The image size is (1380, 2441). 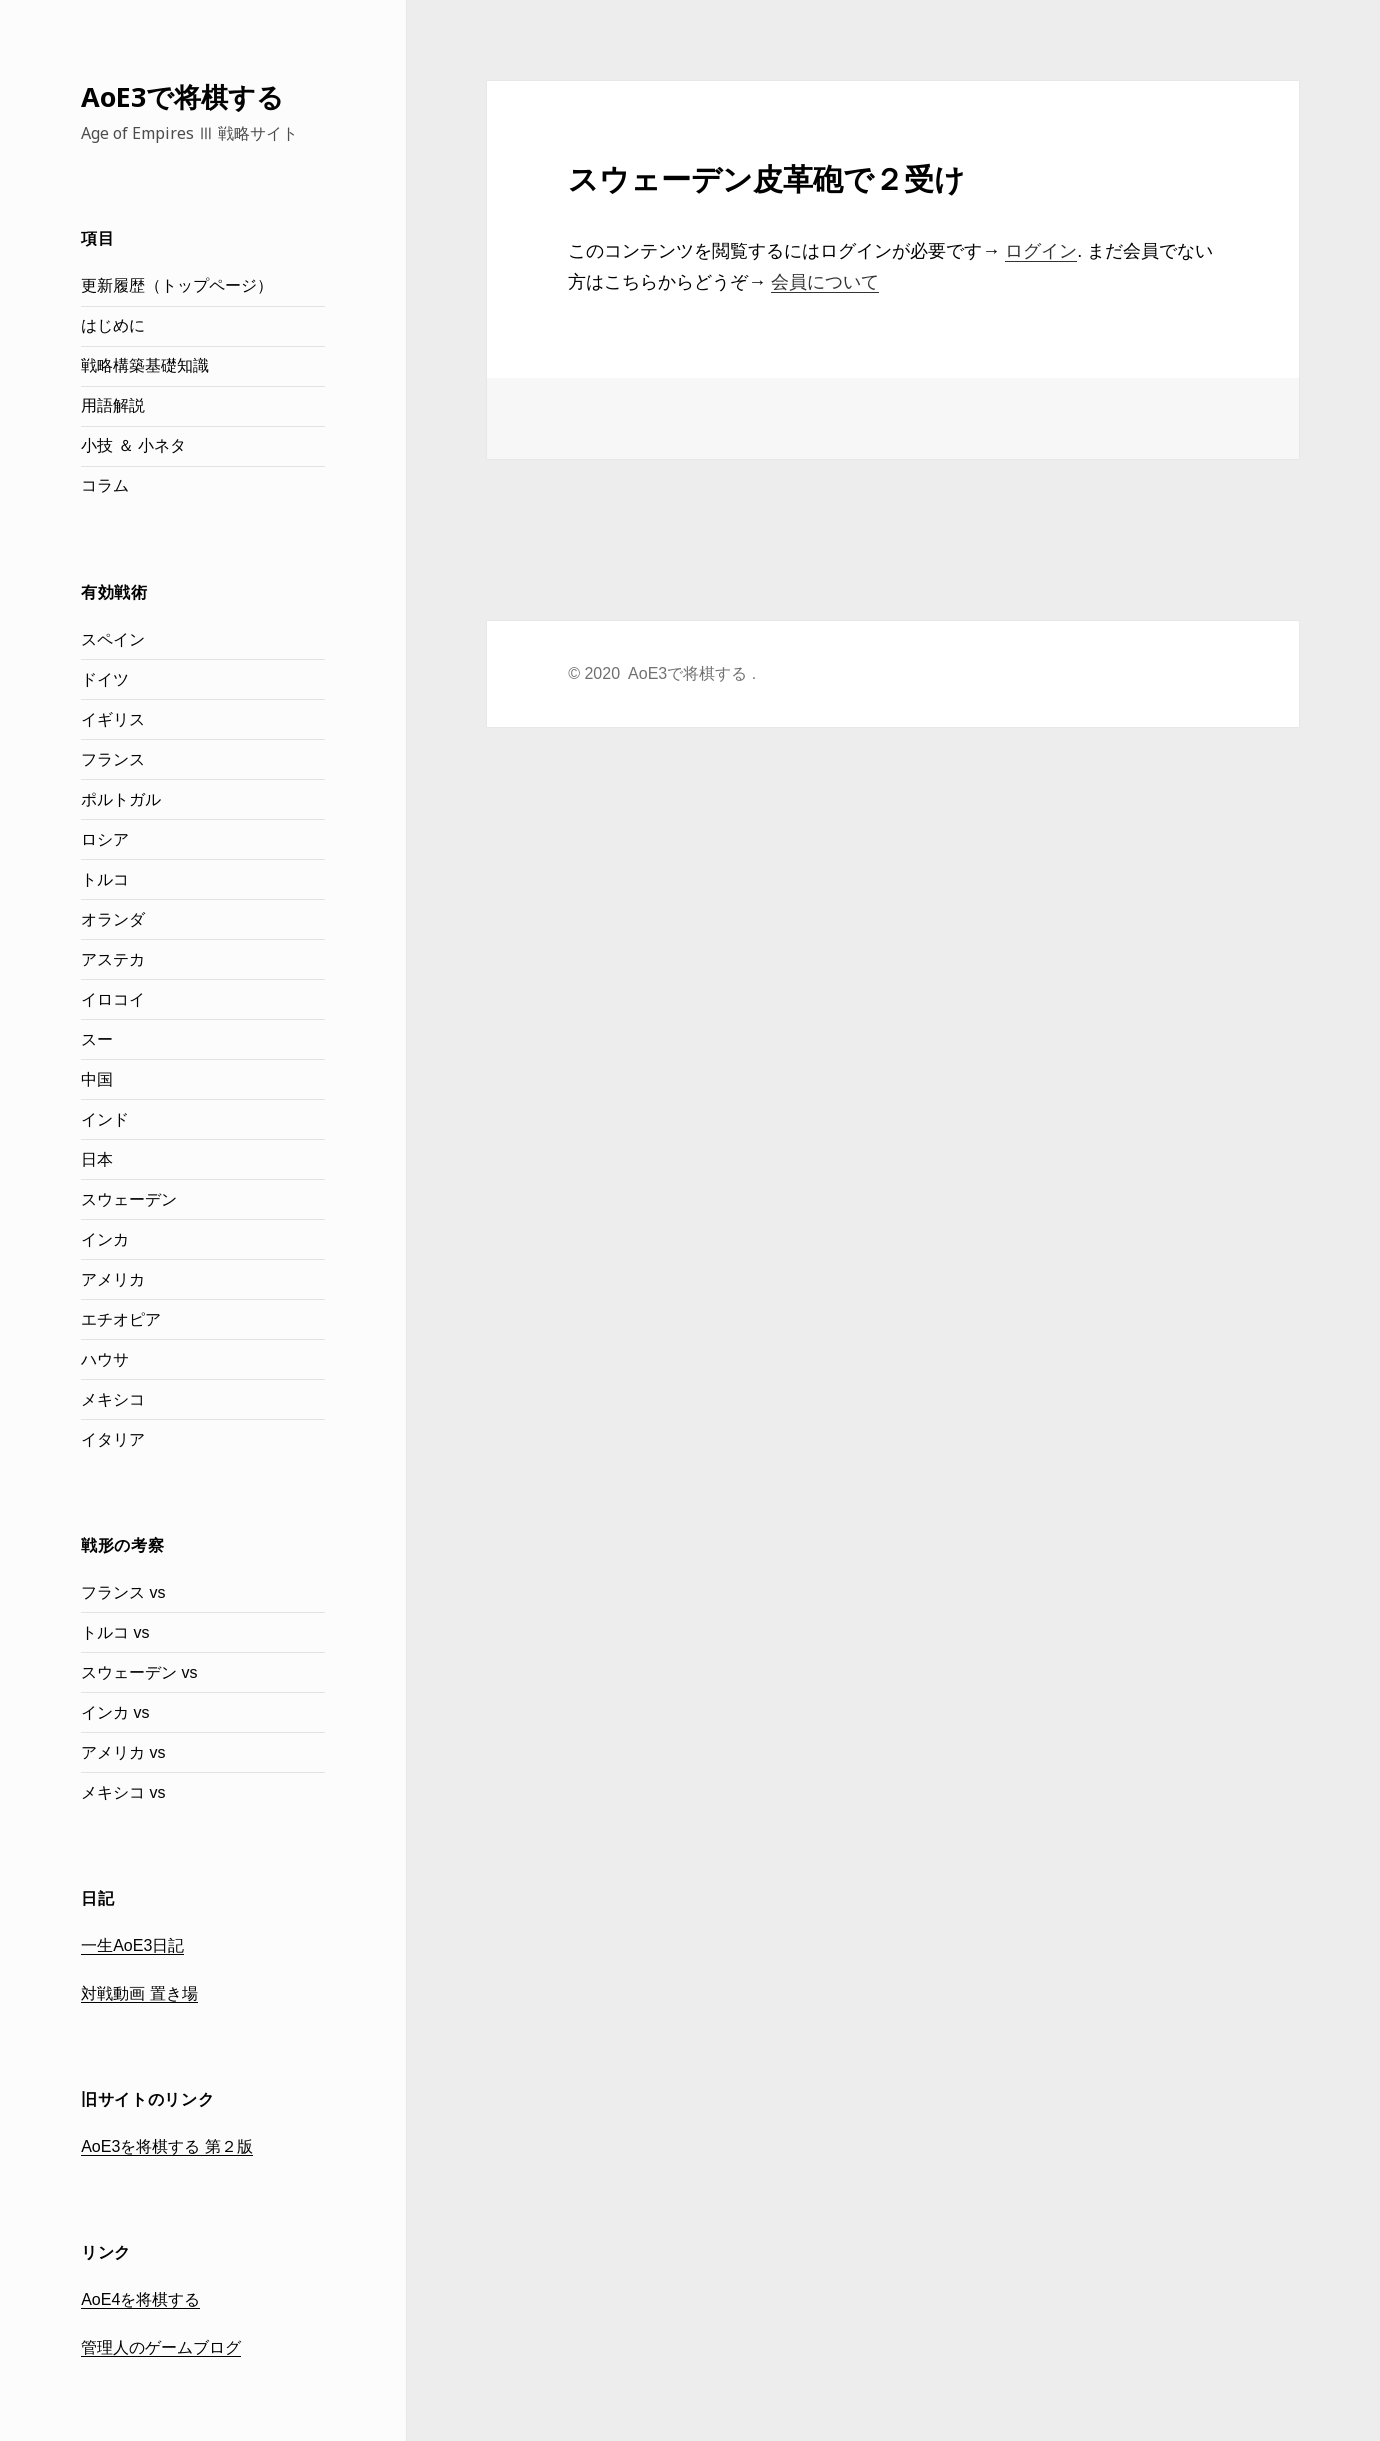 I want to click on フランス vs, so click(x=123, y=1592).